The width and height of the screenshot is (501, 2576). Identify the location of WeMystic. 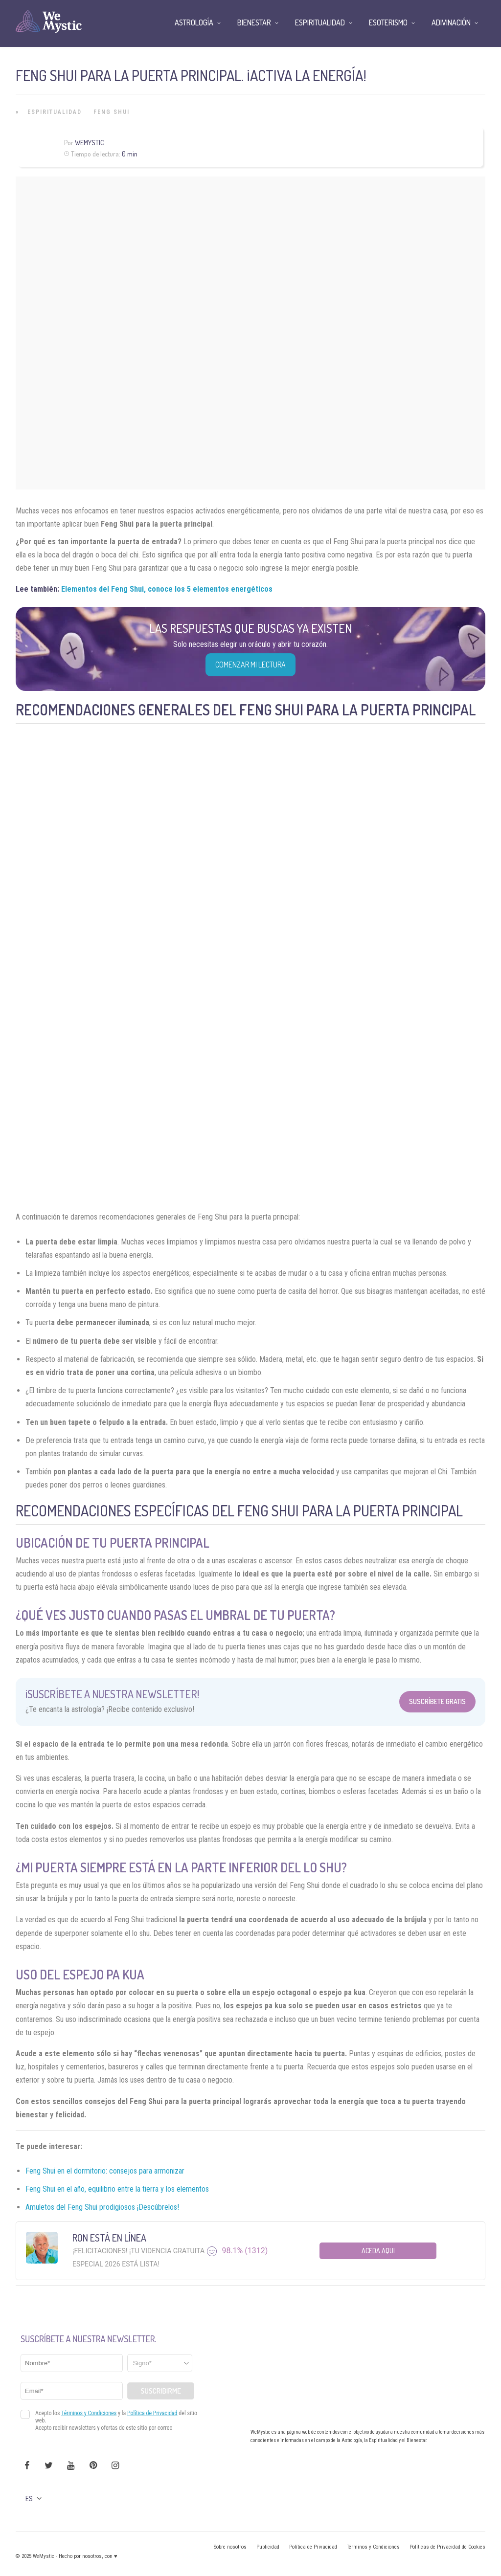
(89, 142).